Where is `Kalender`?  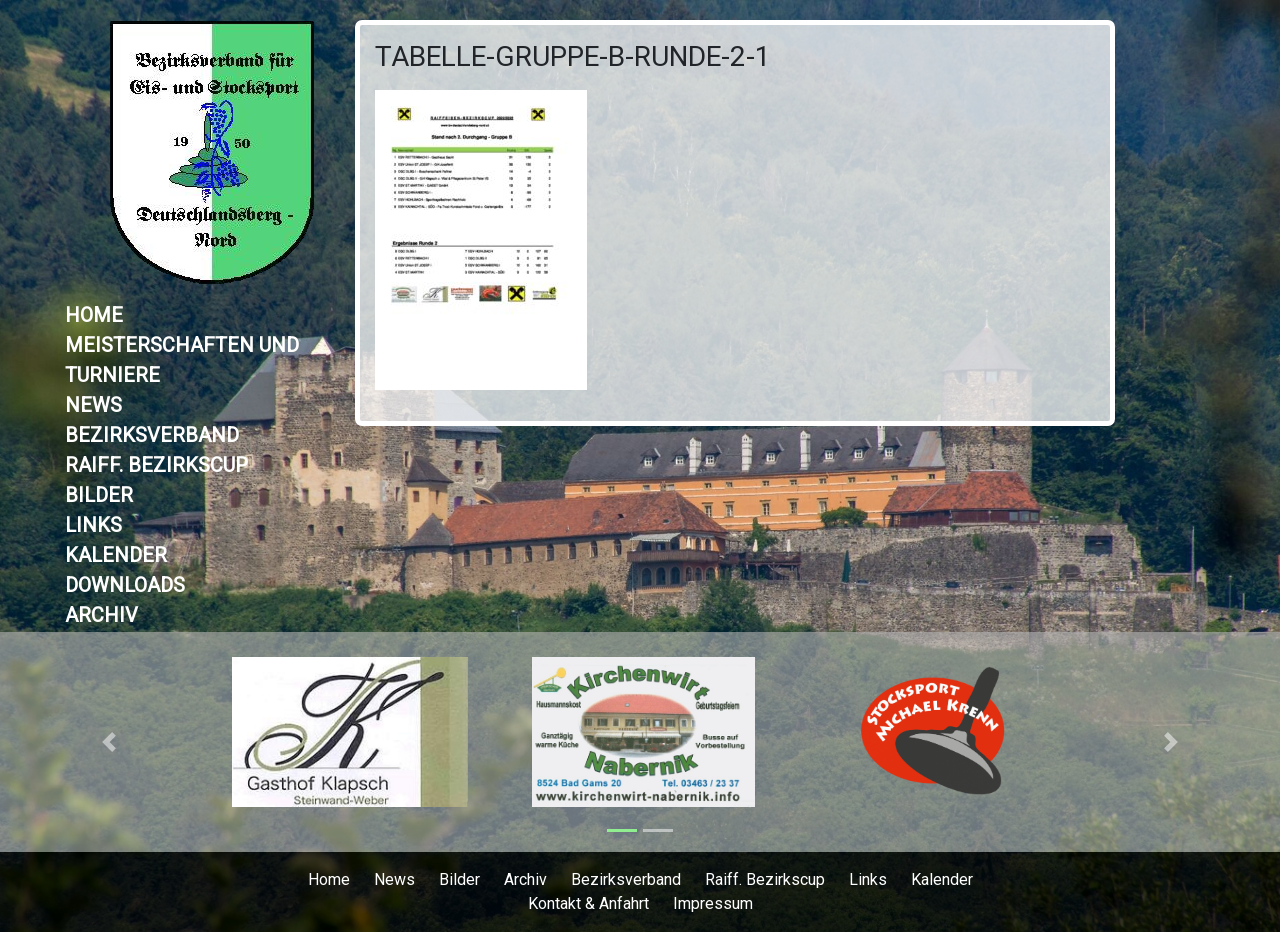 Kalender is located at coordinates (116, 555).